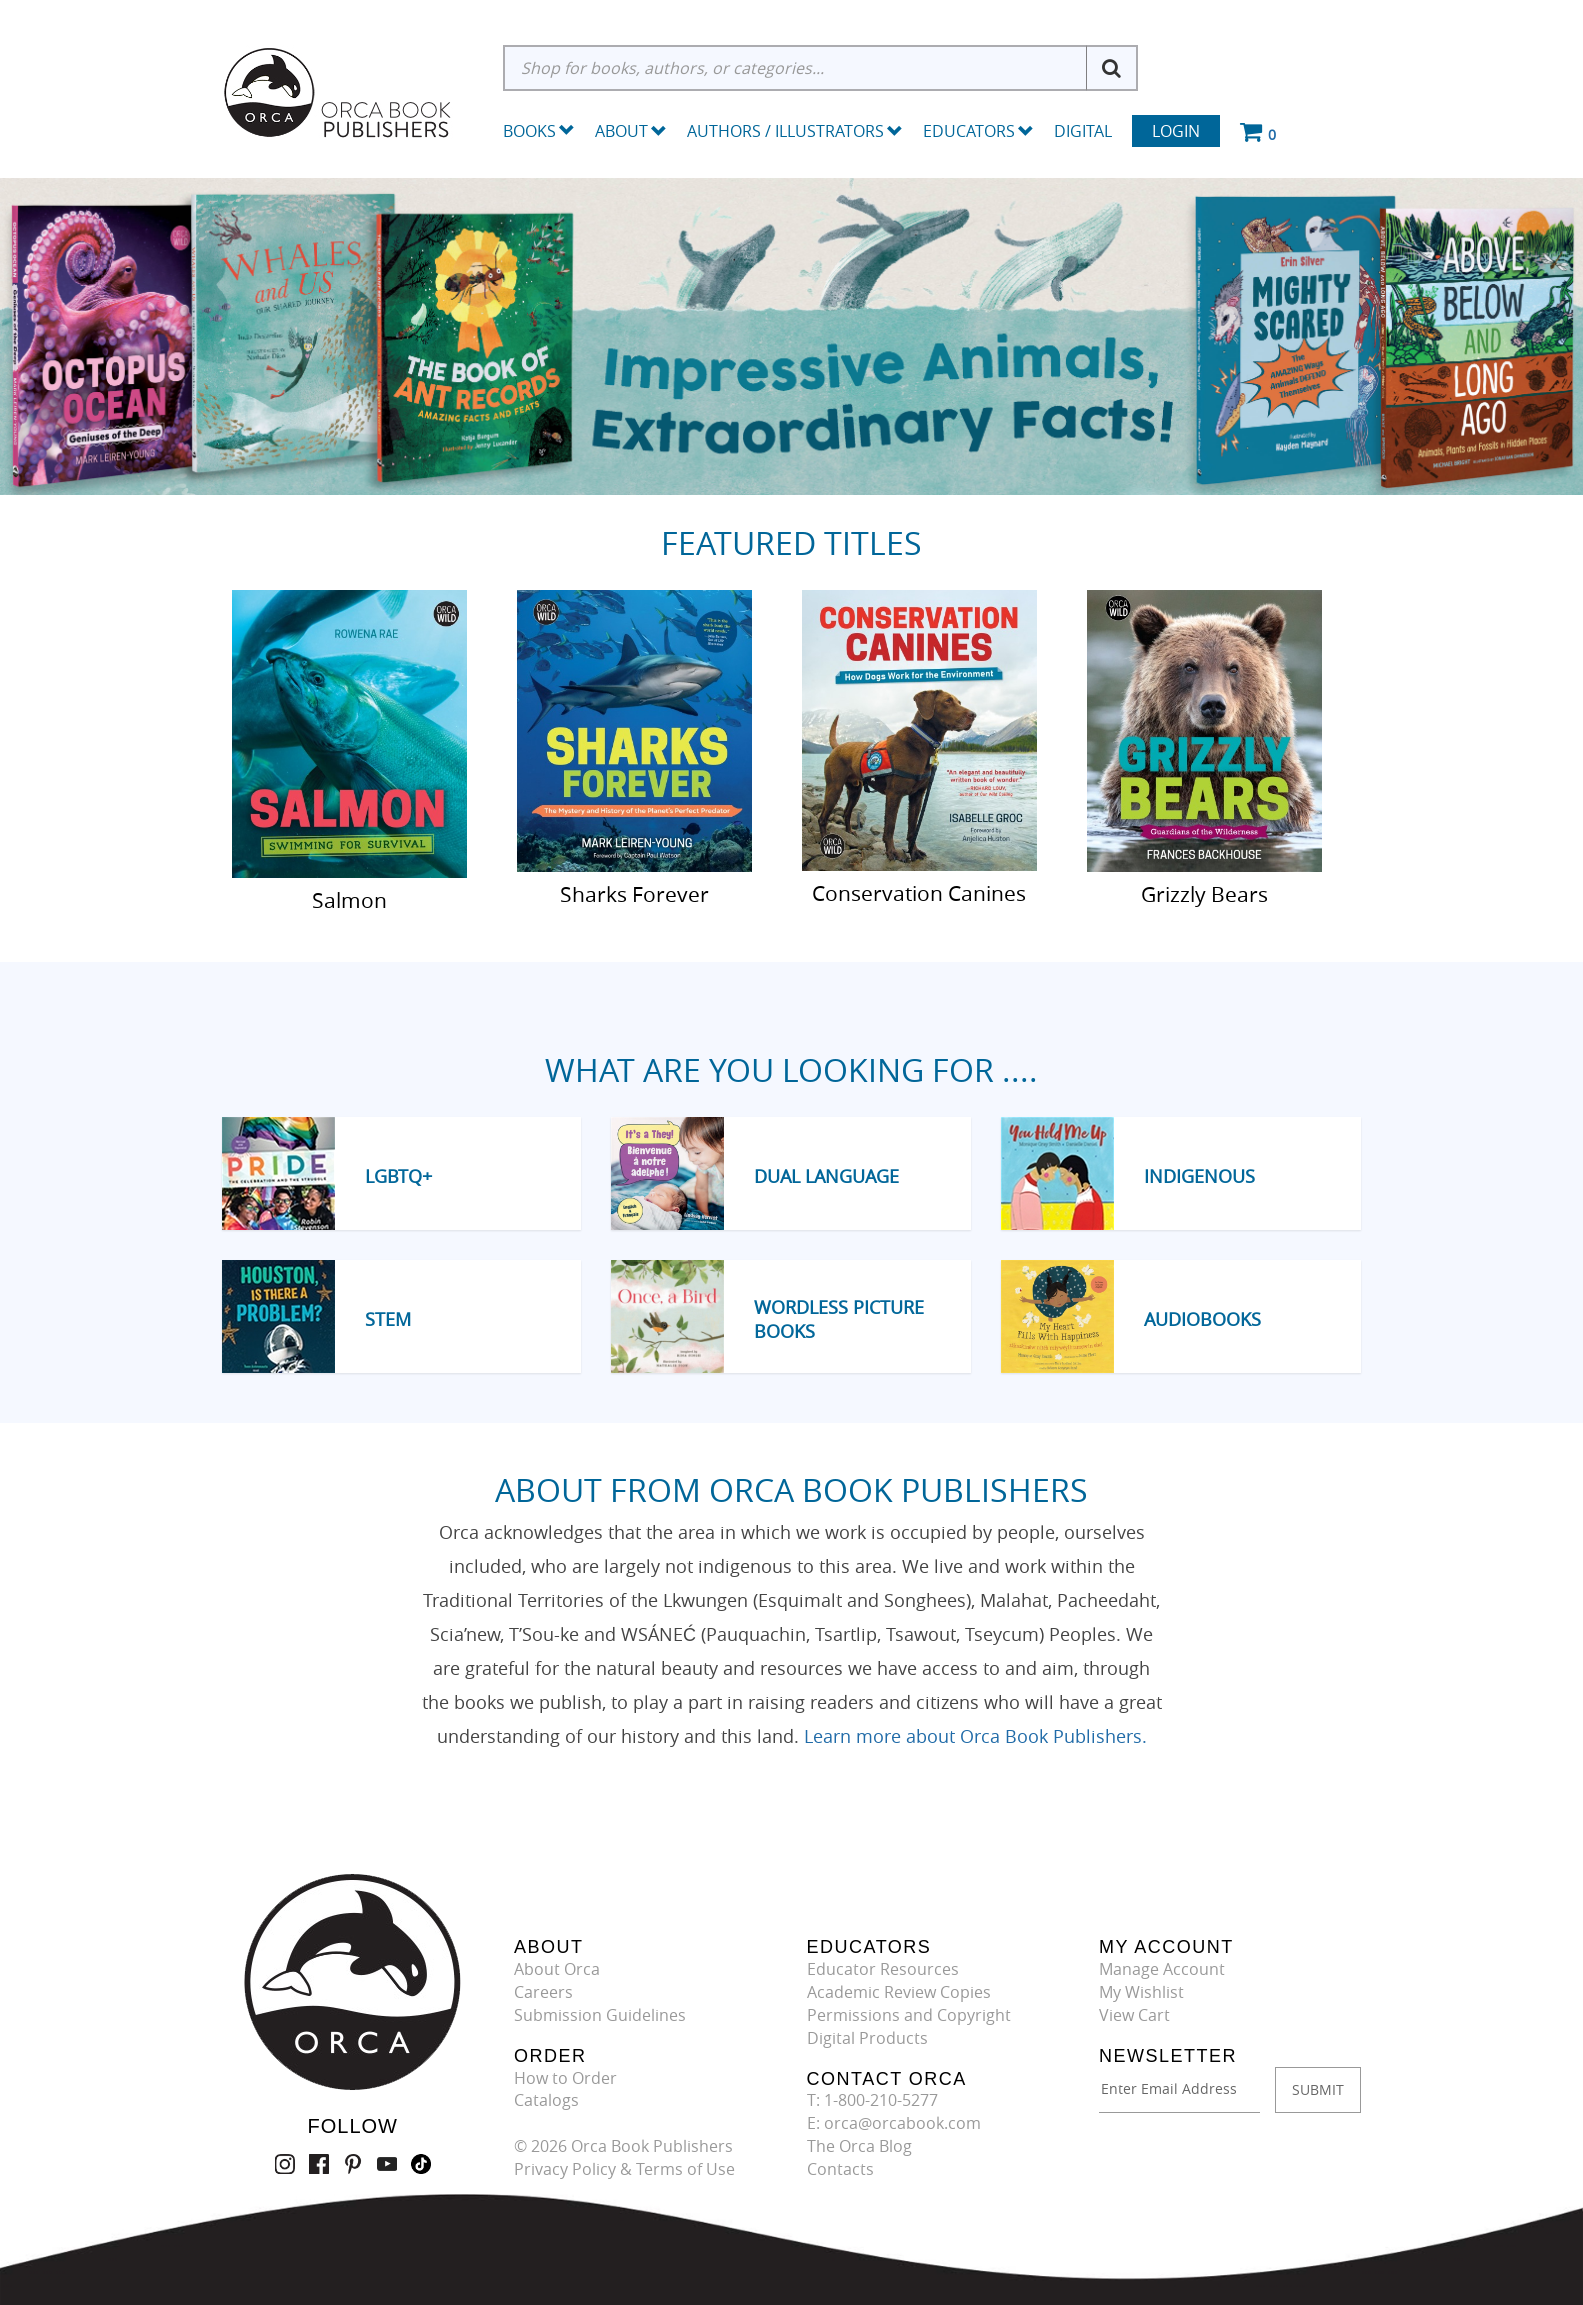 This screenshot has width=1583, height=2305. I want to click on Catalogs, so click(546, 2100).